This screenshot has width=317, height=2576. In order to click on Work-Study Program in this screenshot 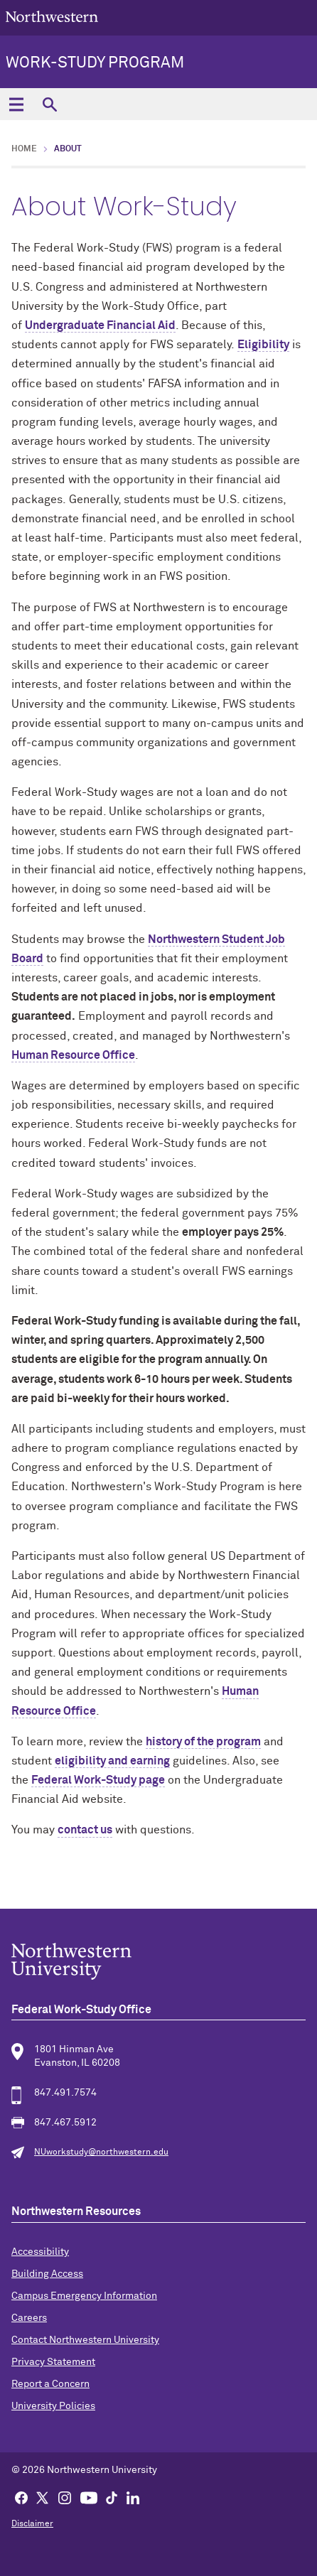, I will do `click(95, 63)`.